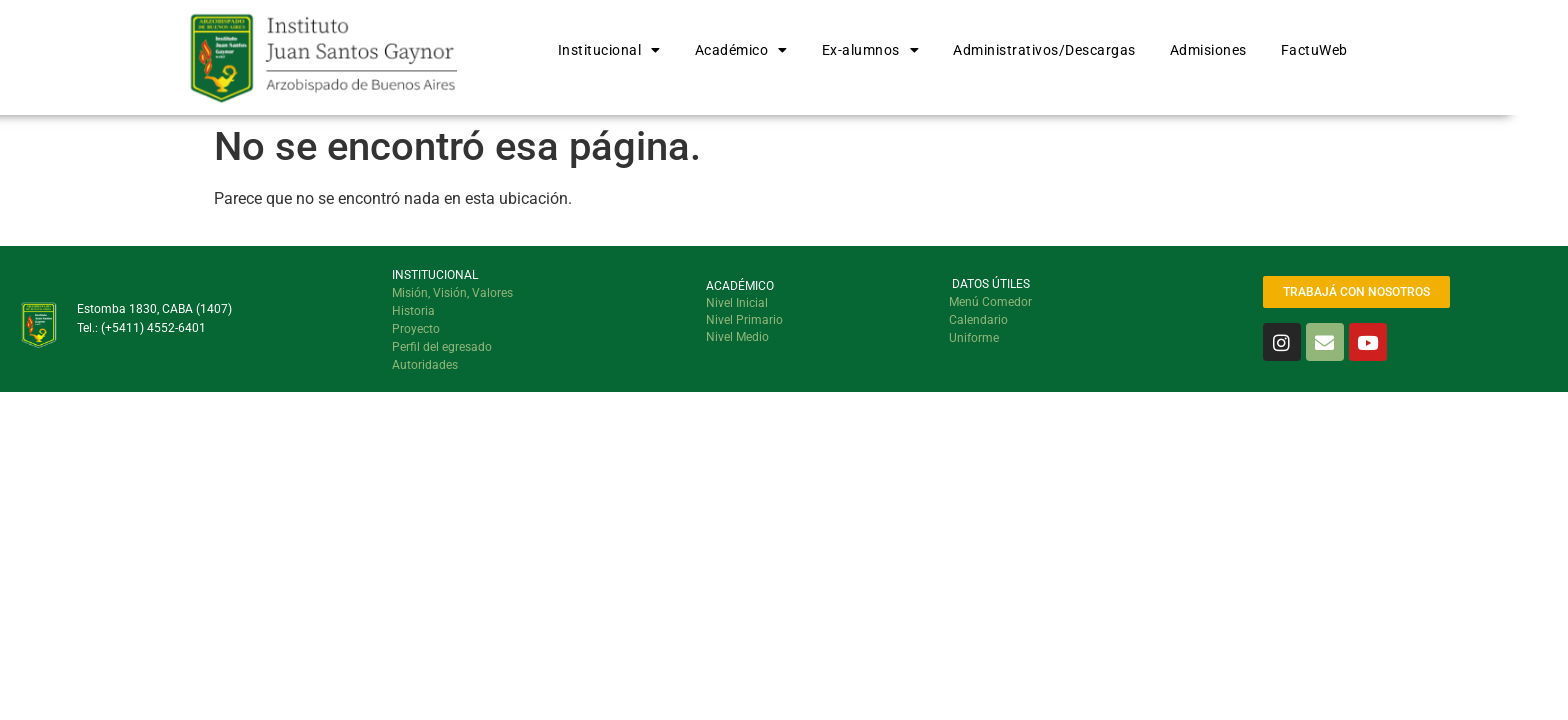 The width and height of the screenshot is (1568, 720). Describe the element at coordinates (413, 311) in the screenshot. I see `Historia` at that location.